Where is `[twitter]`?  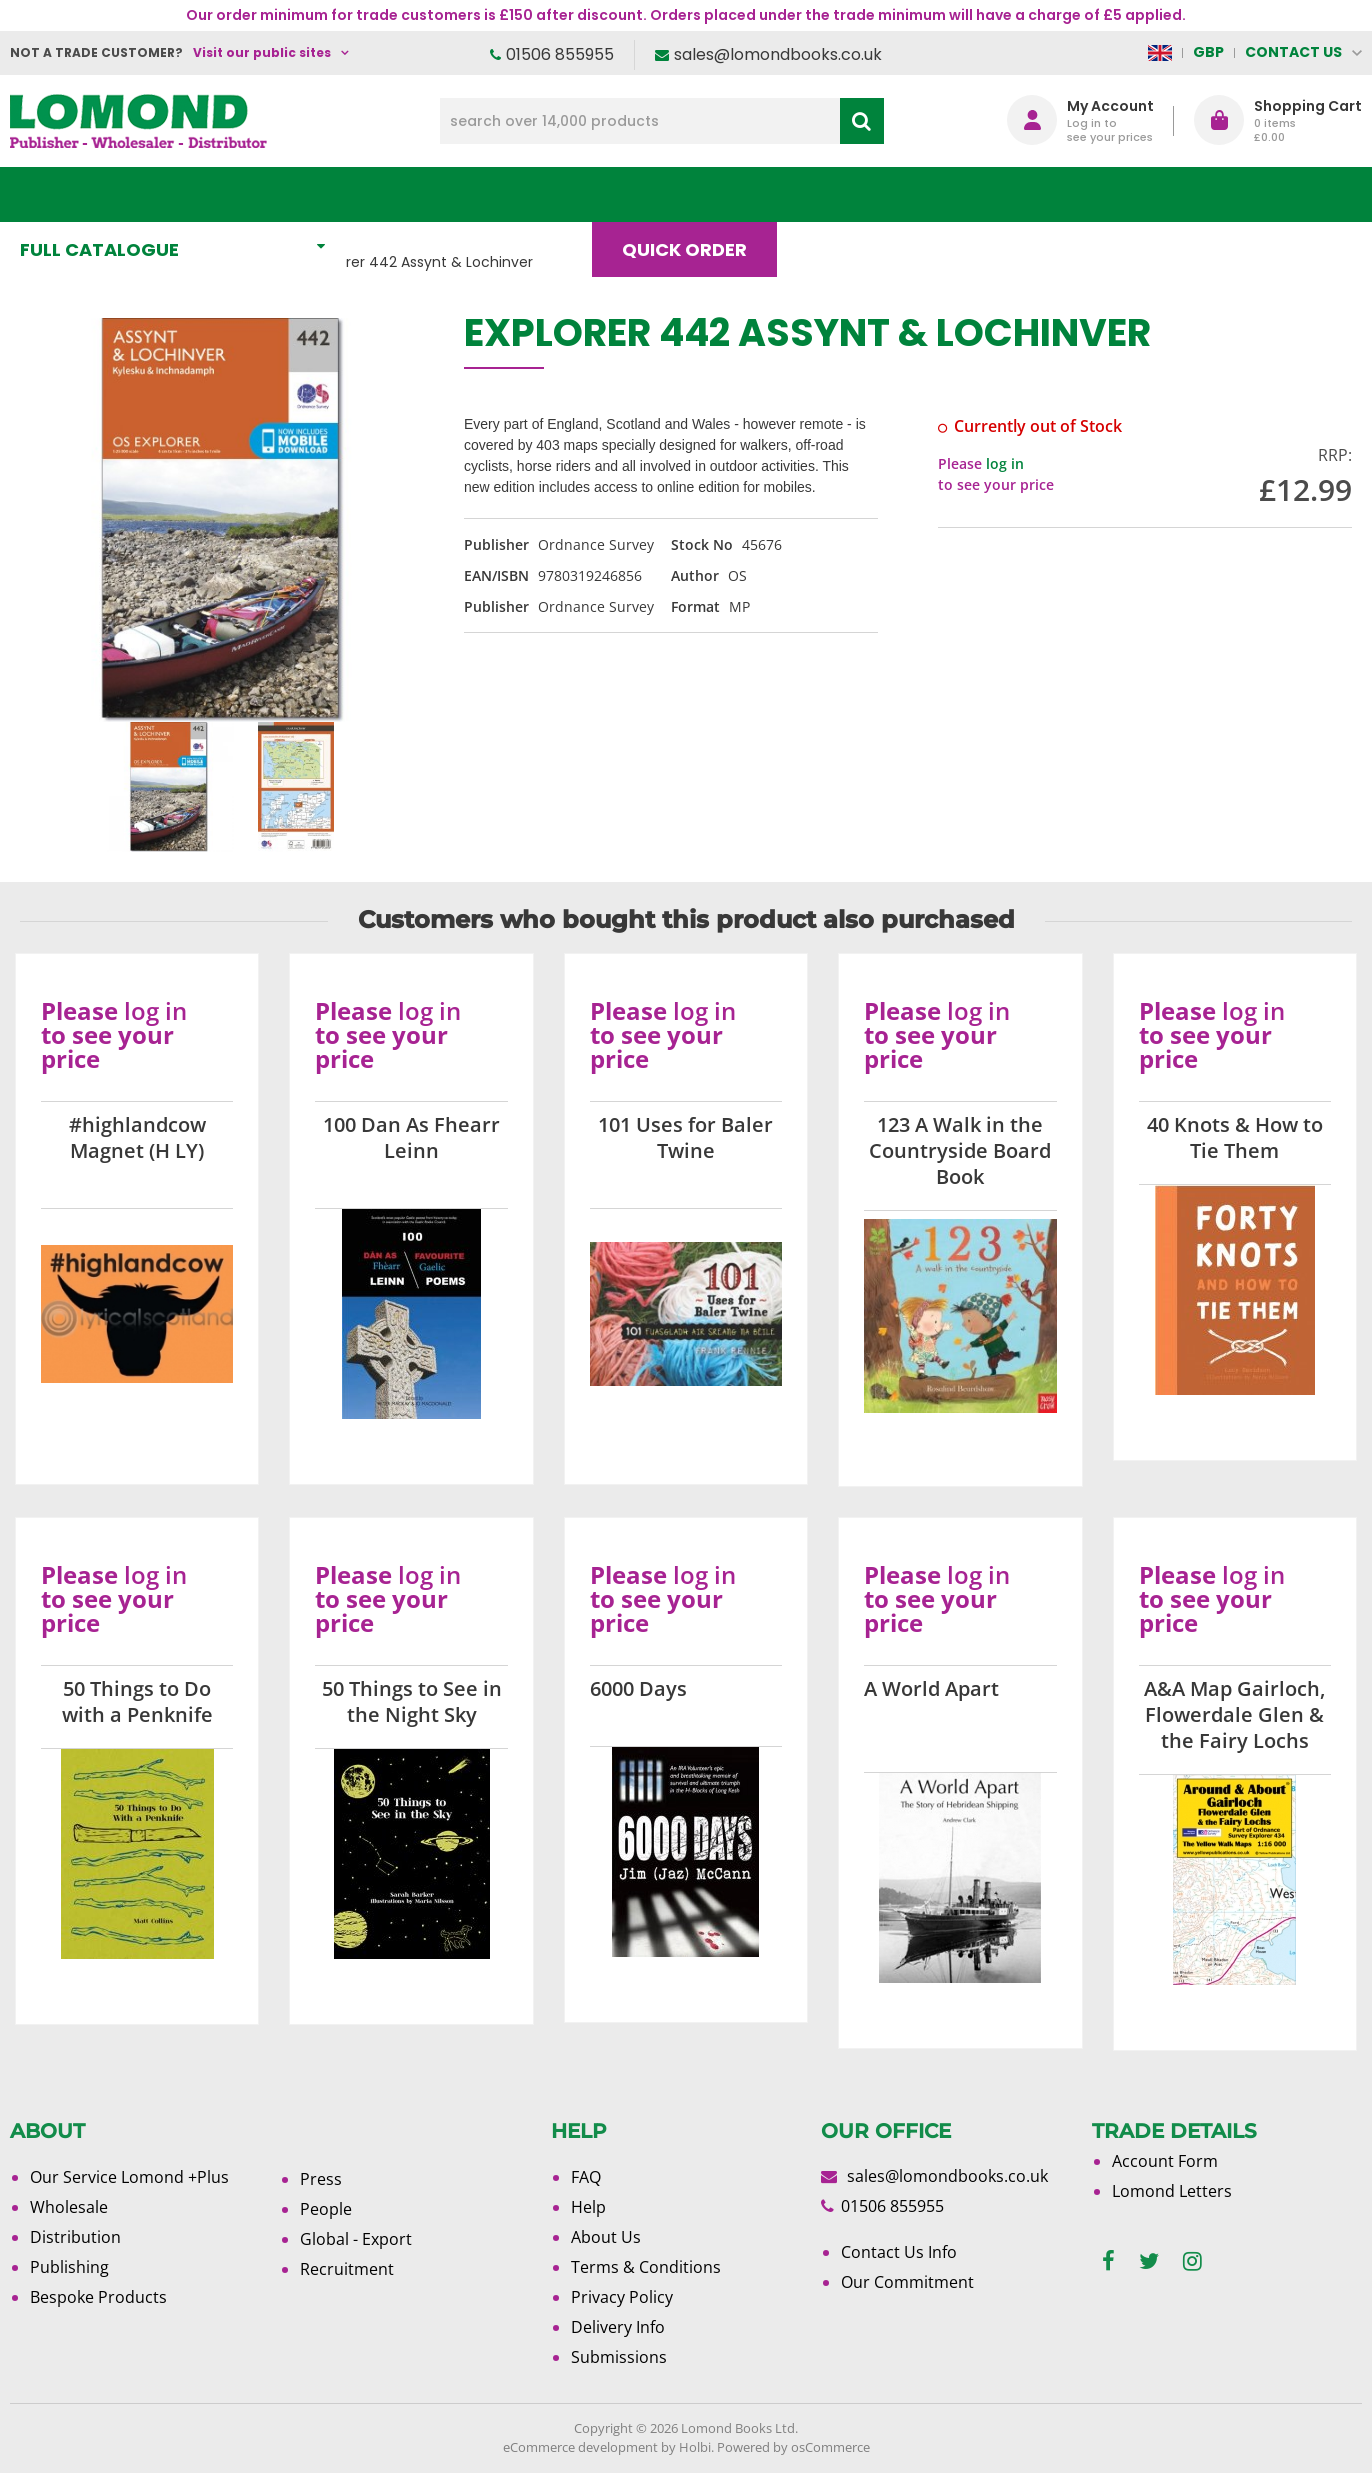 [twitter] is located at coordinates (1149, 2261).